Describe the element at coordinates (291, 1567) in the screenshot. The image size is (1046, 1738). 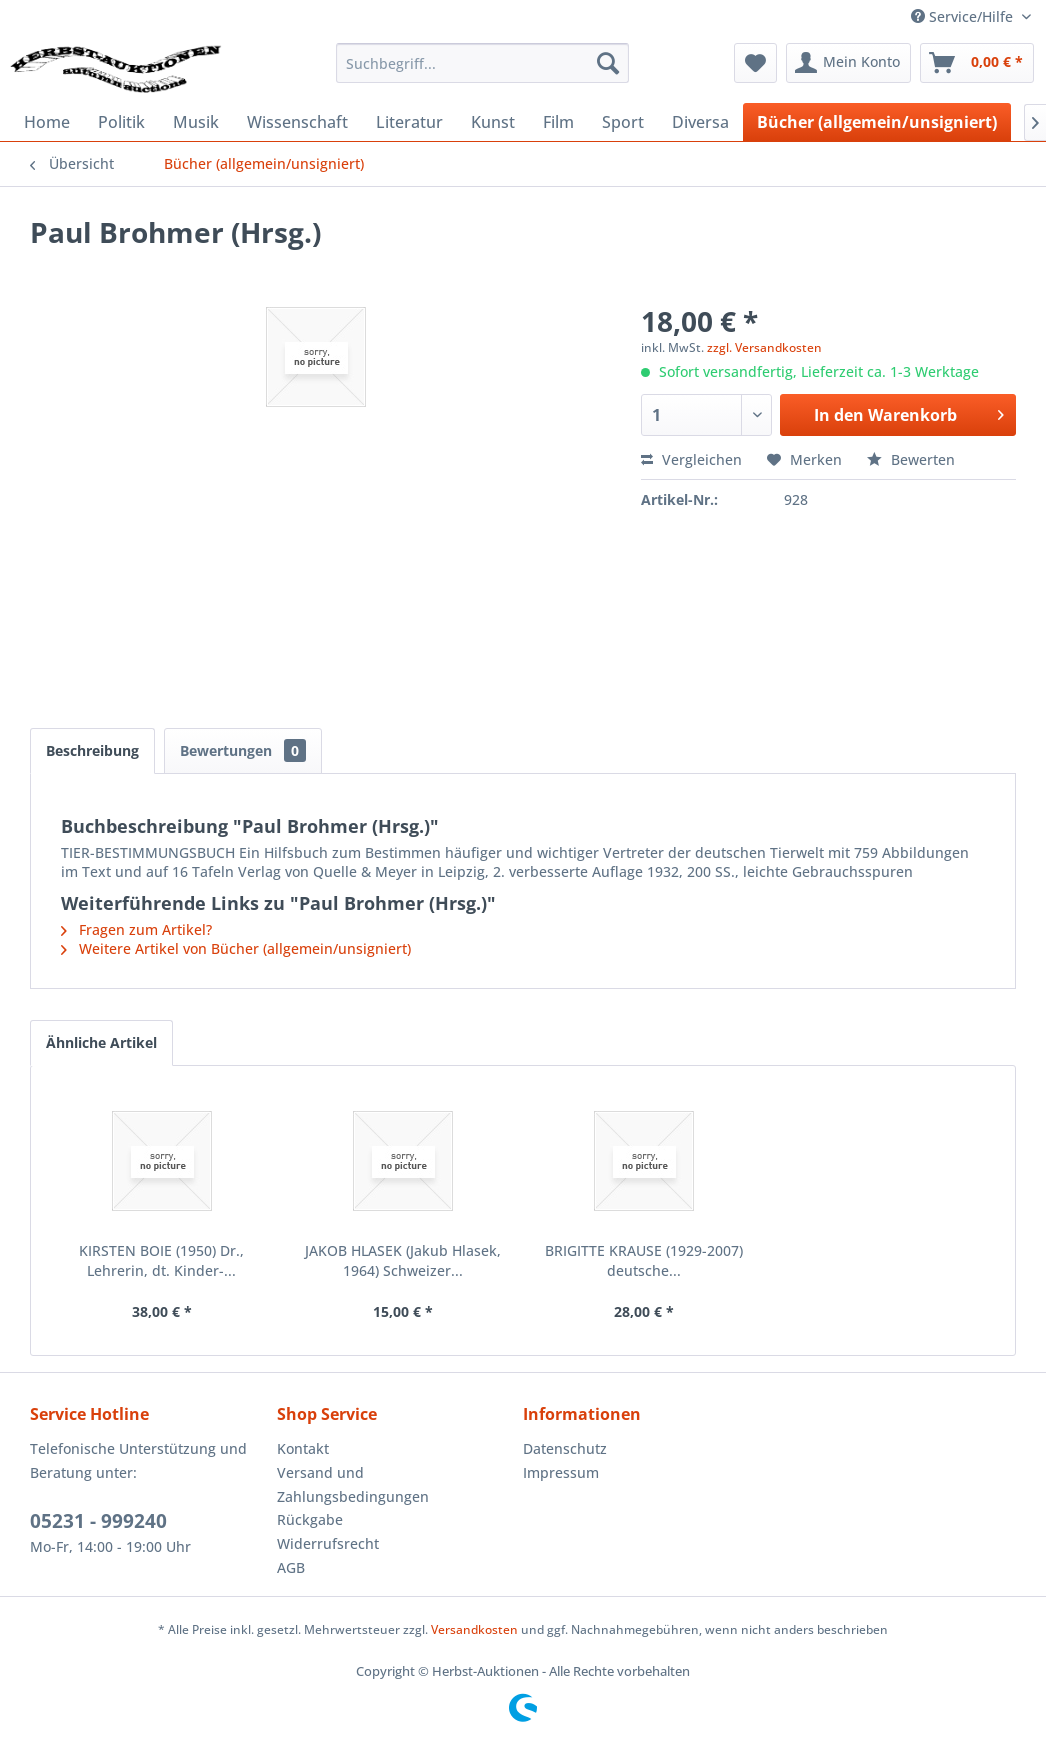
I see `AGB` at that location.